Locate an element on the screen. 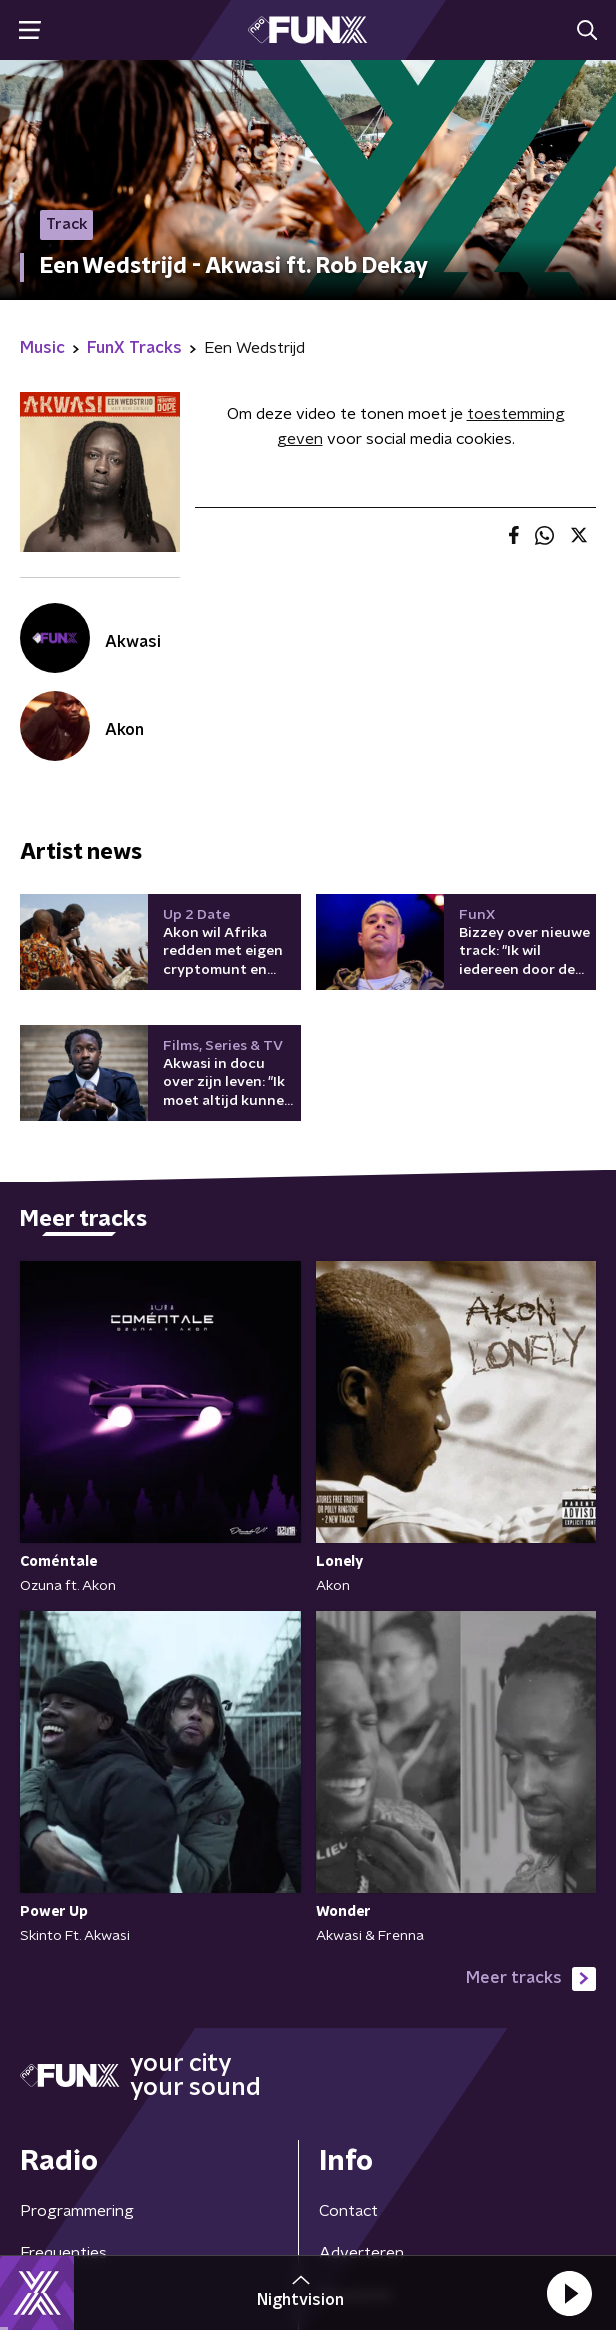 The width and height of the screenshot is (616, 2330). Adverteren is located at coordinates (361, 2253).